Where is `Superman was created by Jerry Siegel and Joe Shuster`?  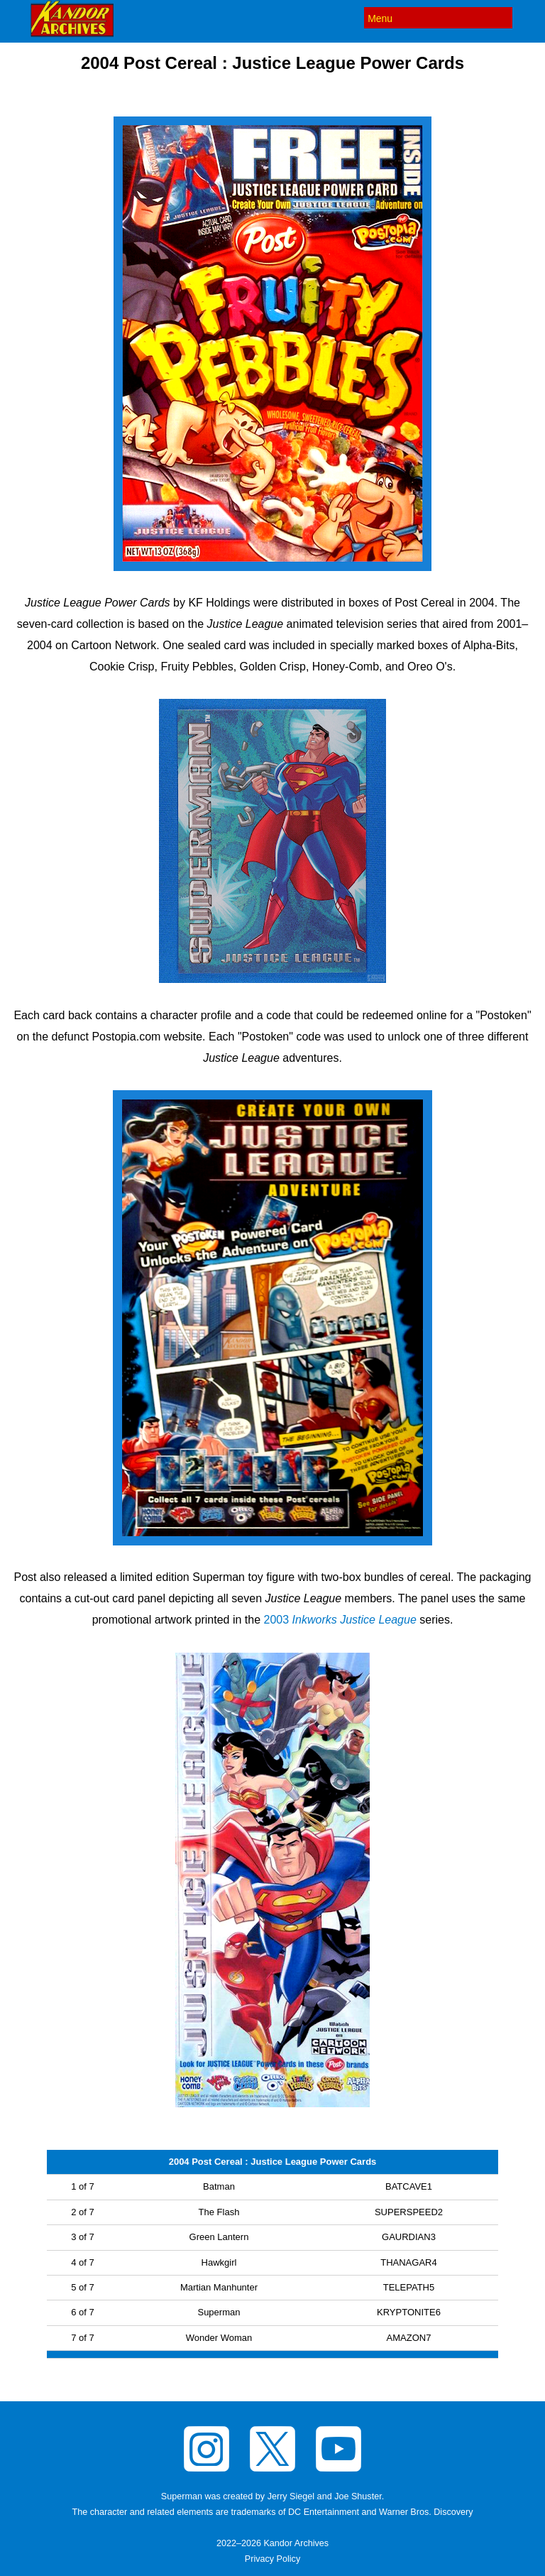
Superman was created by Jerry Siegel and Joe Shuster is located at coordinates (271, 2496).